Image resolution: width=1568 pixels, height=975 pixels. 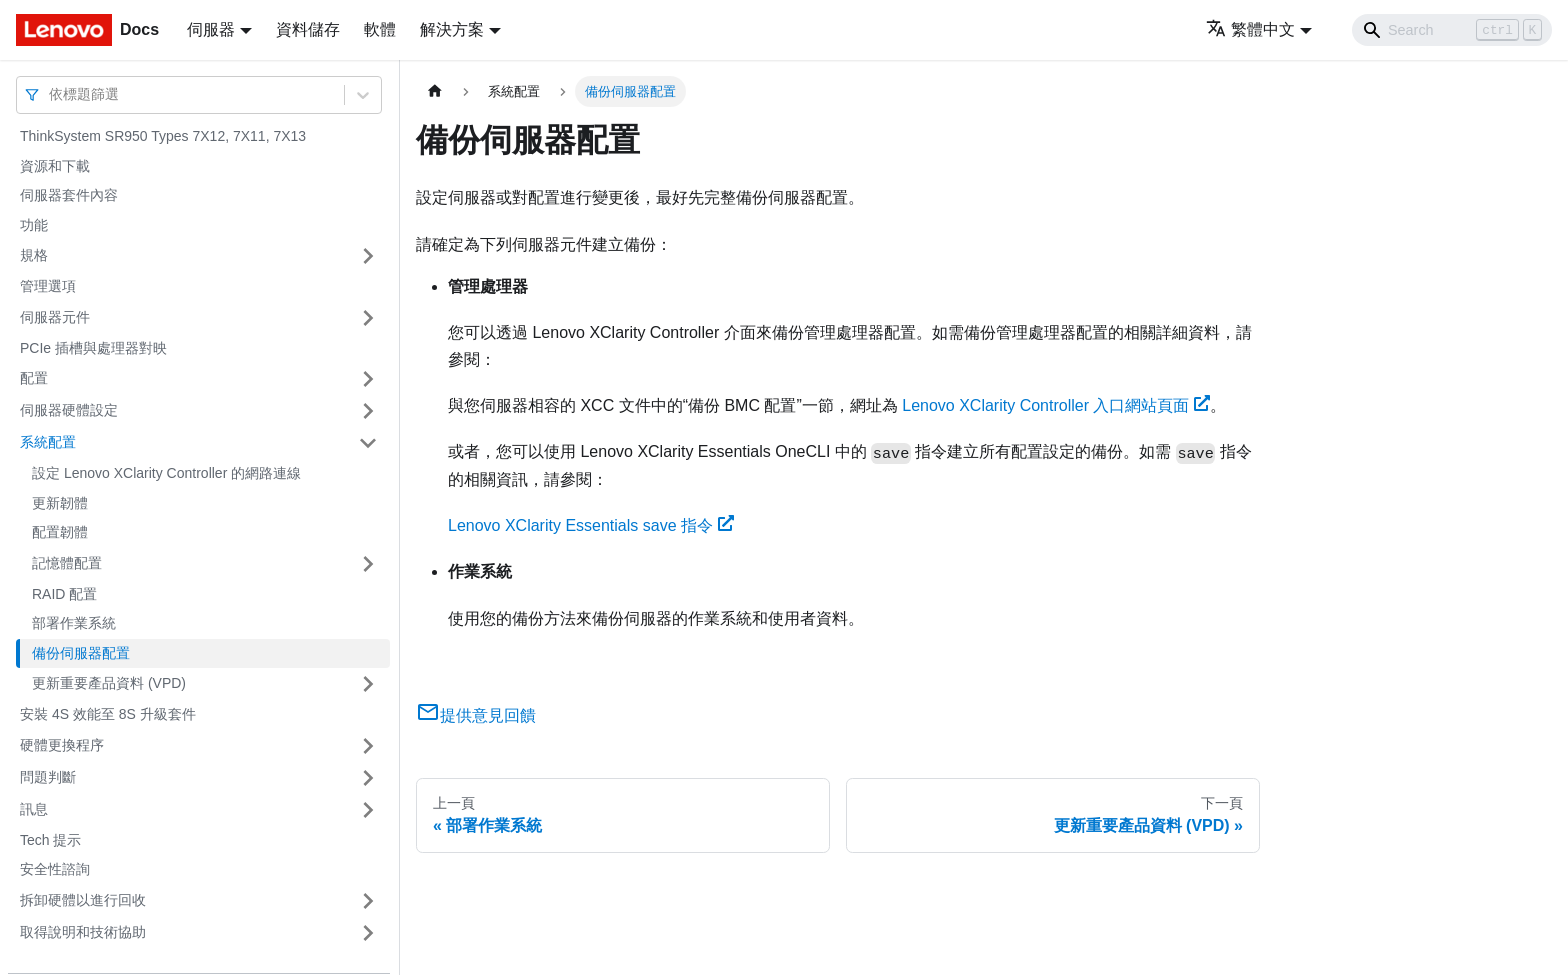 I want to click on 繁體中文 [button], so click(x=1250, y=29).